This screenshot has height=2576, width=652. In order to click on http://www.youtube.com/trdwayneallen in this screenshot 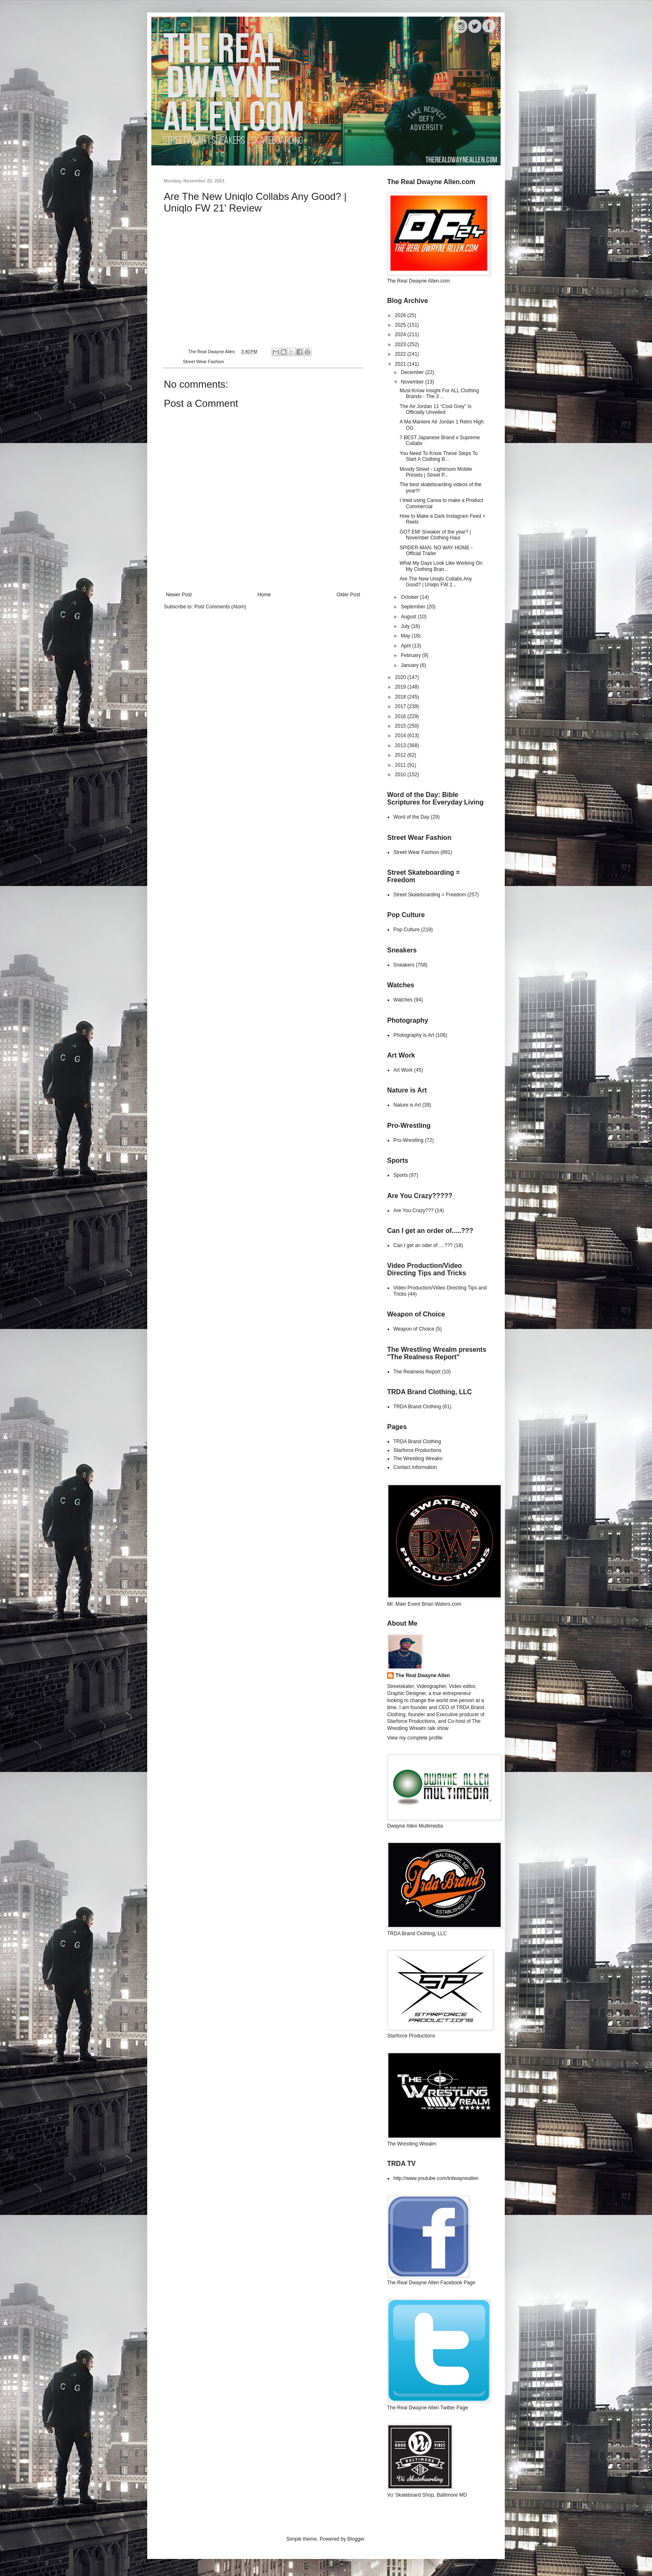, I will do `click(436, 2178)`.